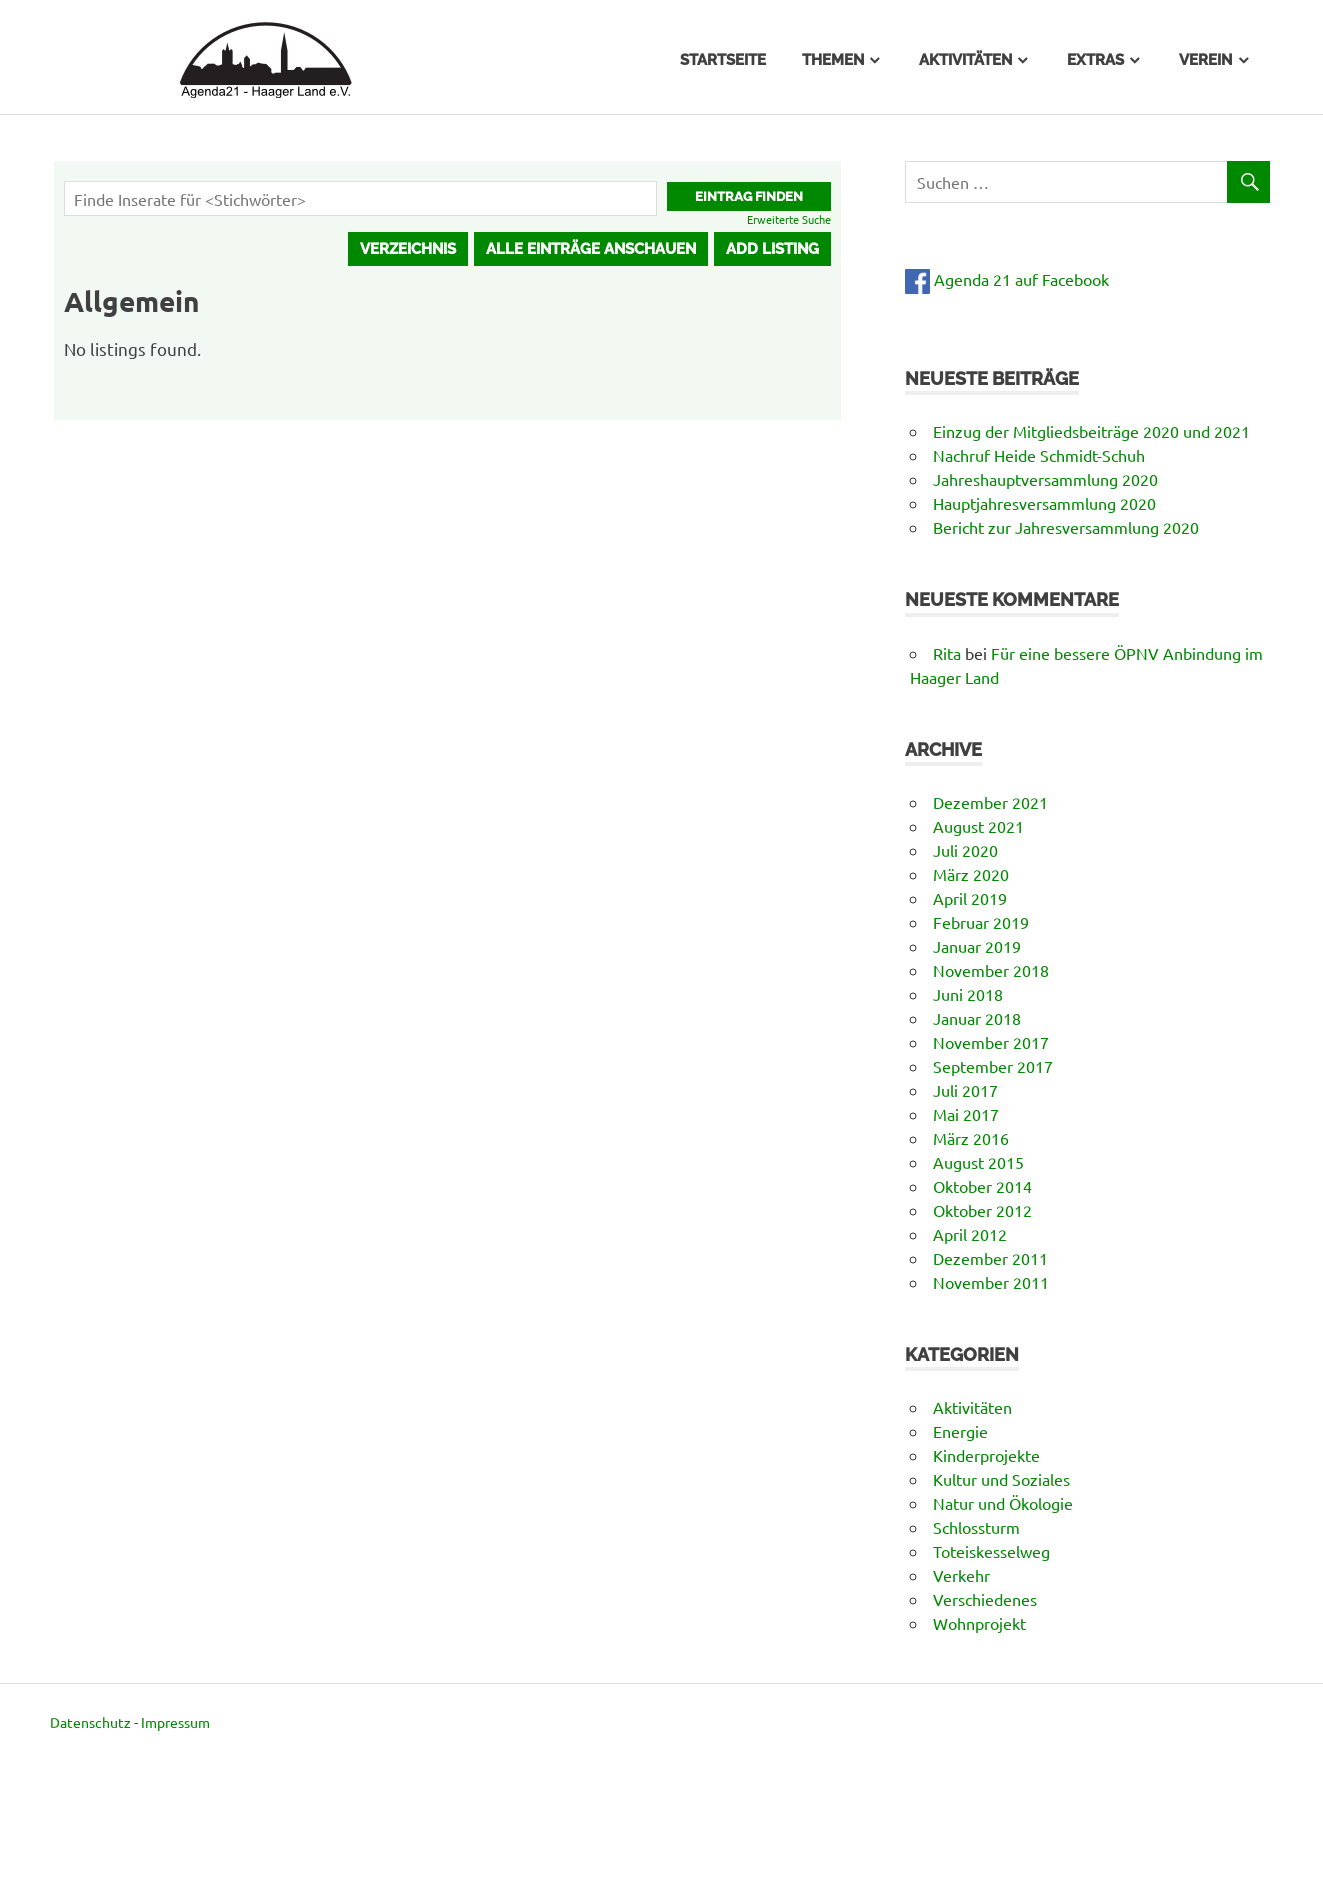 The image size is (1323, 1881). Describe the element at coordinates (990, 1258) in the screenshot. I see `Dezember 2011` at that location.